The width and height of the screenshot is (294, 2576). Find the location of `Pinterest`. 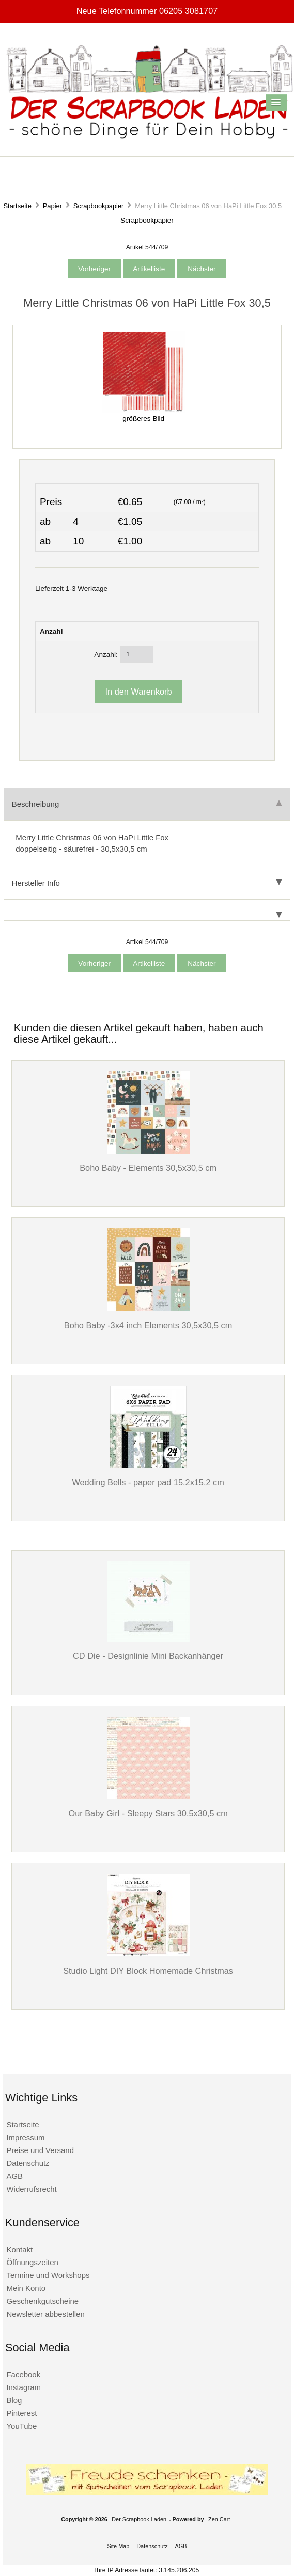

Pinterest is located at coordinates (21, 2413).